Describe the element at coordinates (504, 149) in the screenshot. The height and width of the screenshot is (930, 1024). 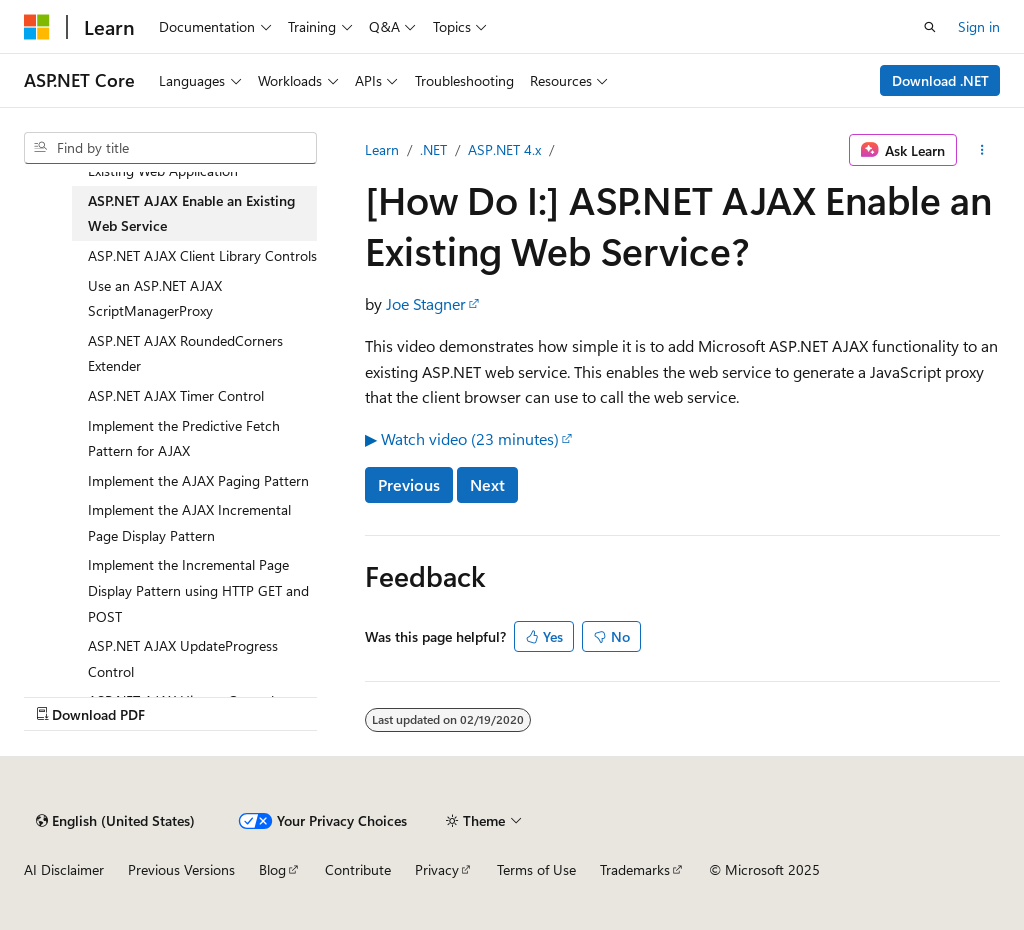
I see `ASP.NET 4.x` at that location.